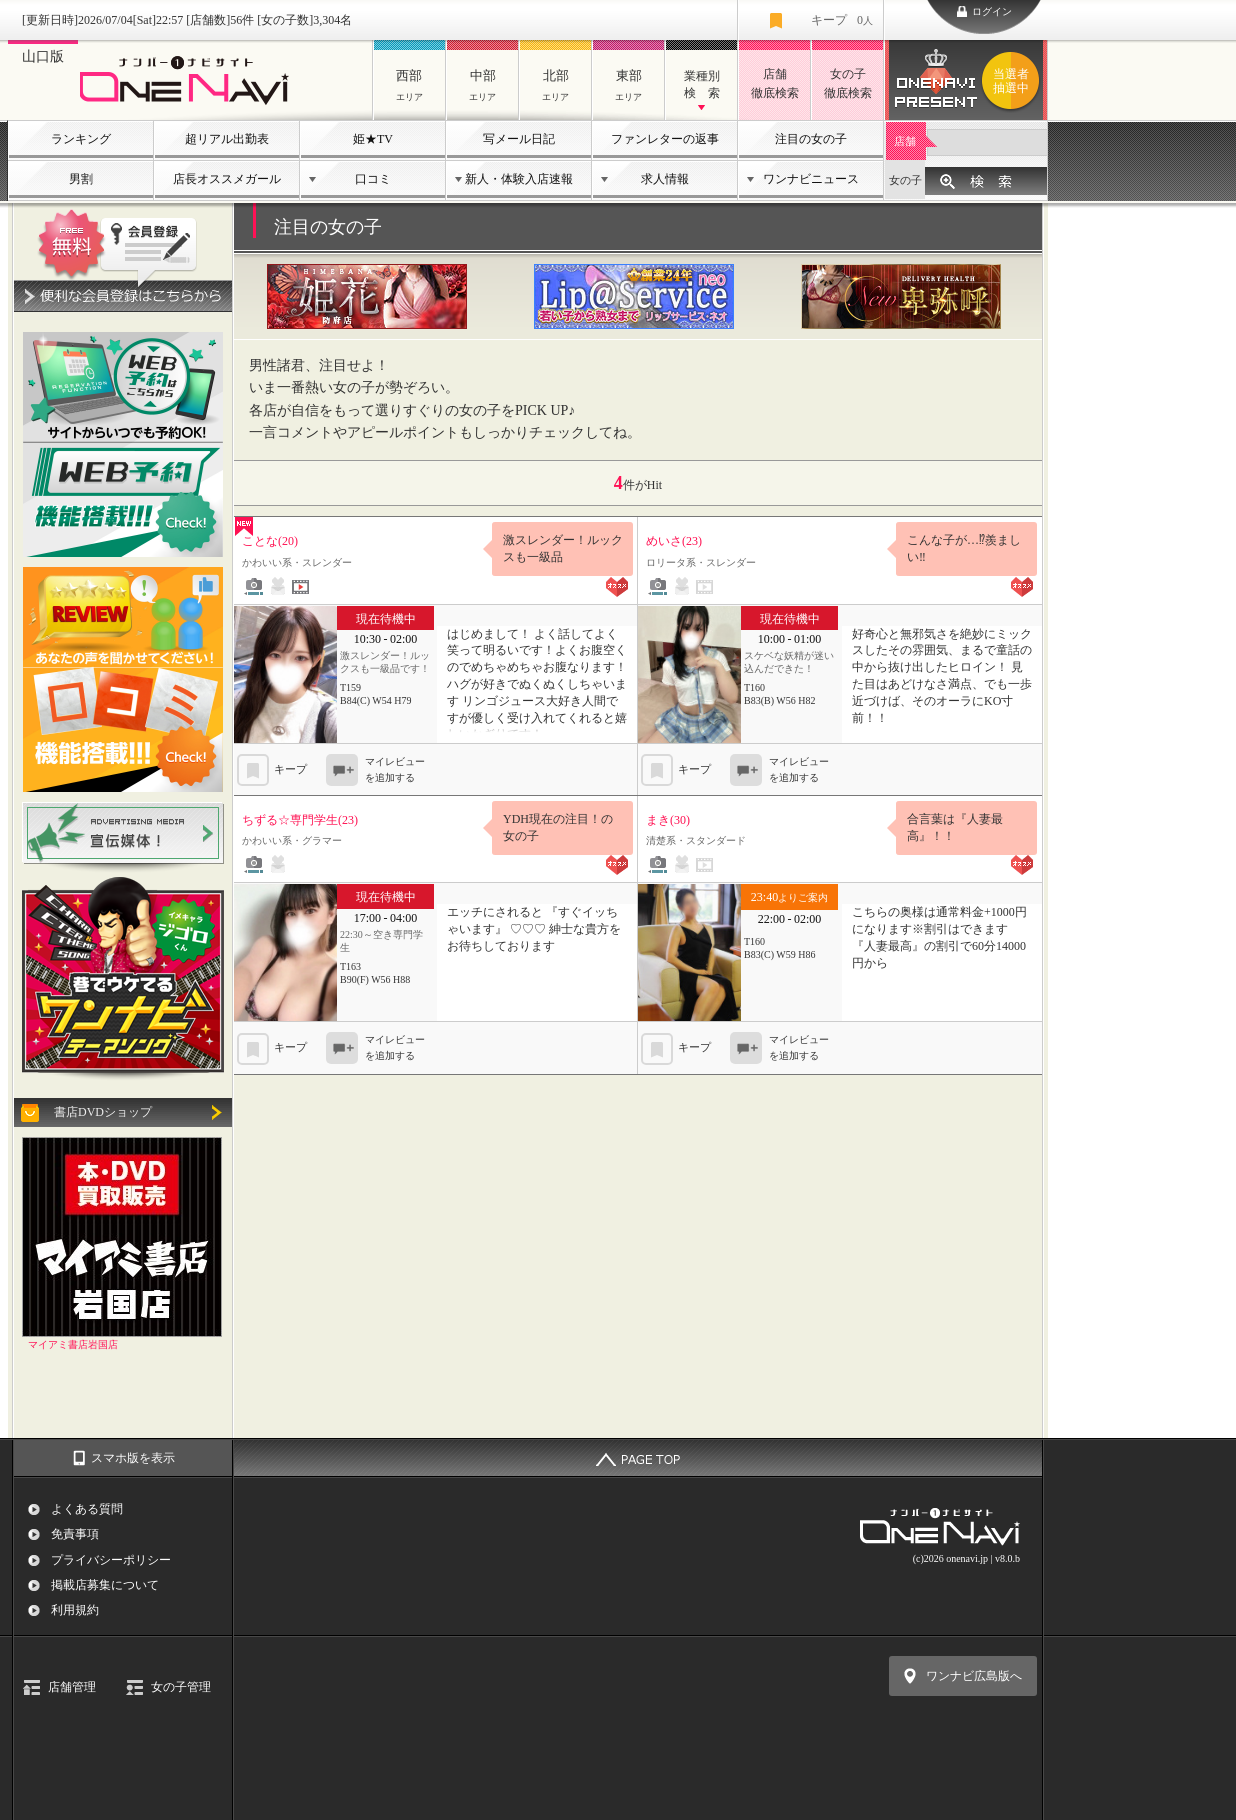 Image resolution: width=1236 pixels, height=1820 pixels. Describe the element at coordinates (373, 179) in the screenshot. I see `口コミ` at that location.